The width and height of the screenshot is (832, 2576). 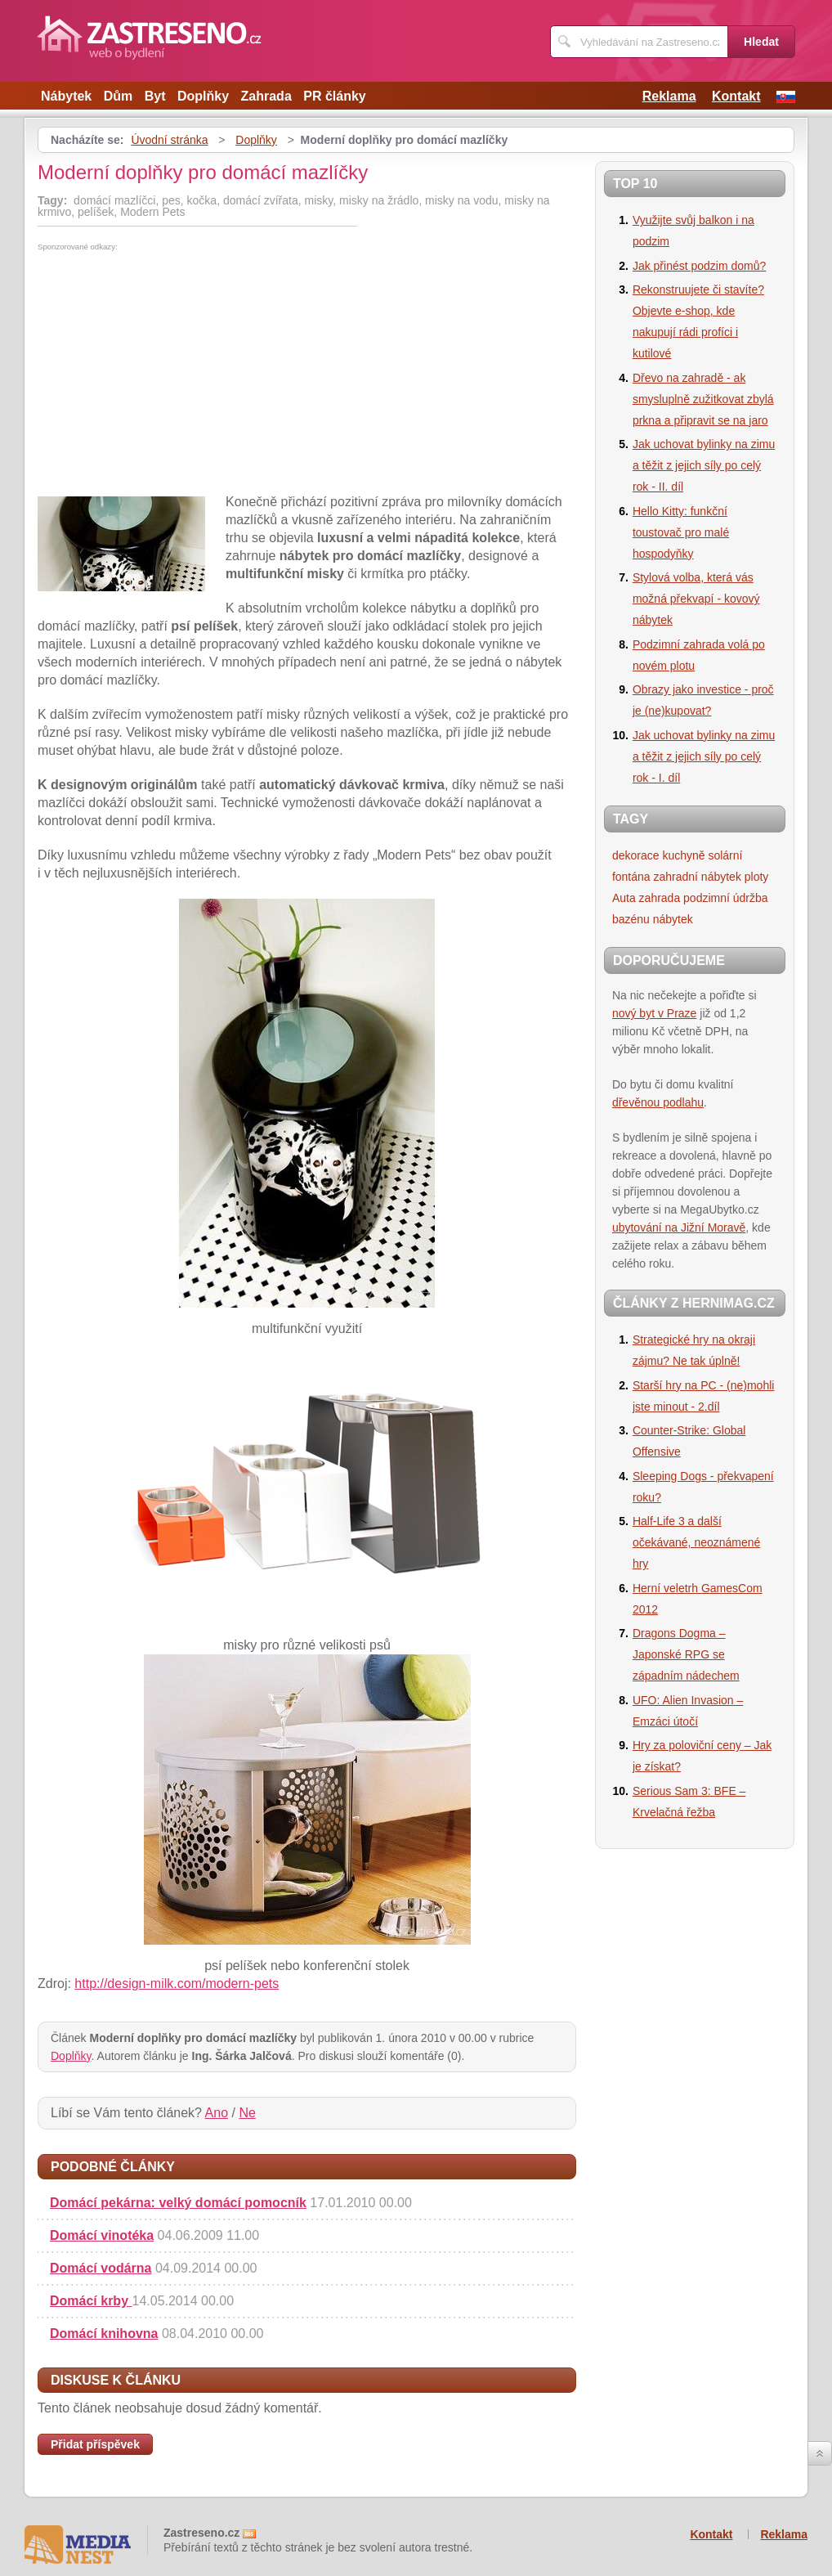 I want to click on Half-Life 3 a další očekávané, neoznámené hry, so click(x=696, y=1542).